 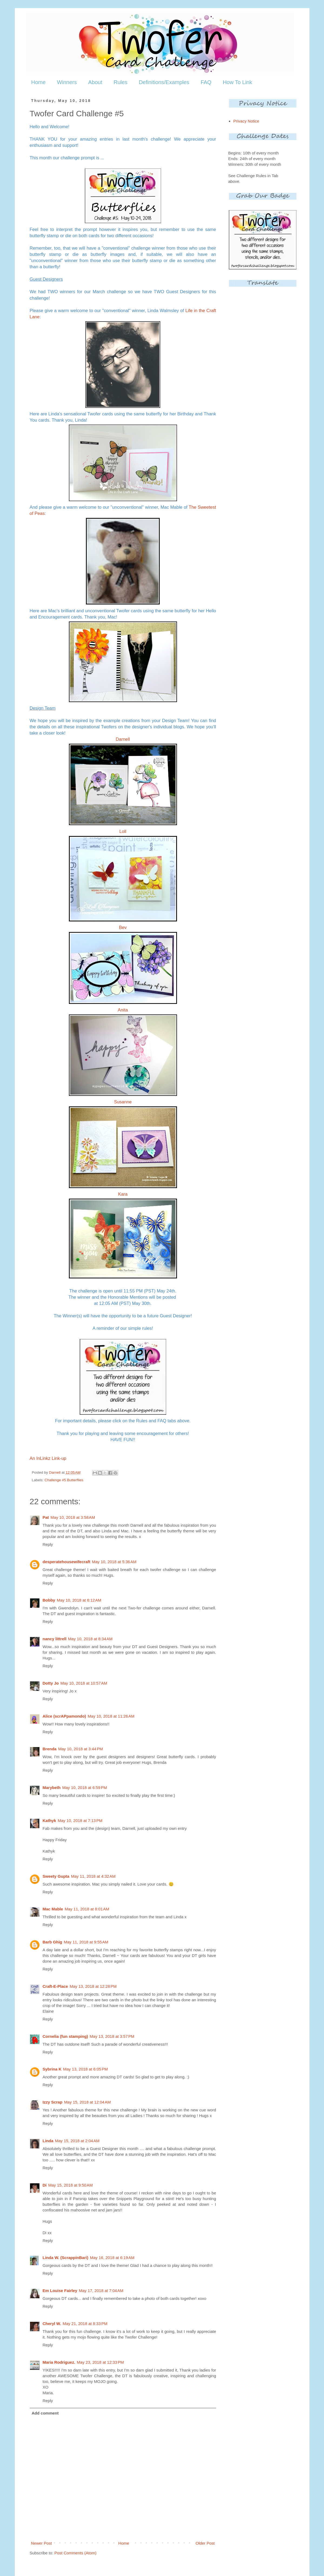 I want to click on Susanne, so click(x=123, y=1101).